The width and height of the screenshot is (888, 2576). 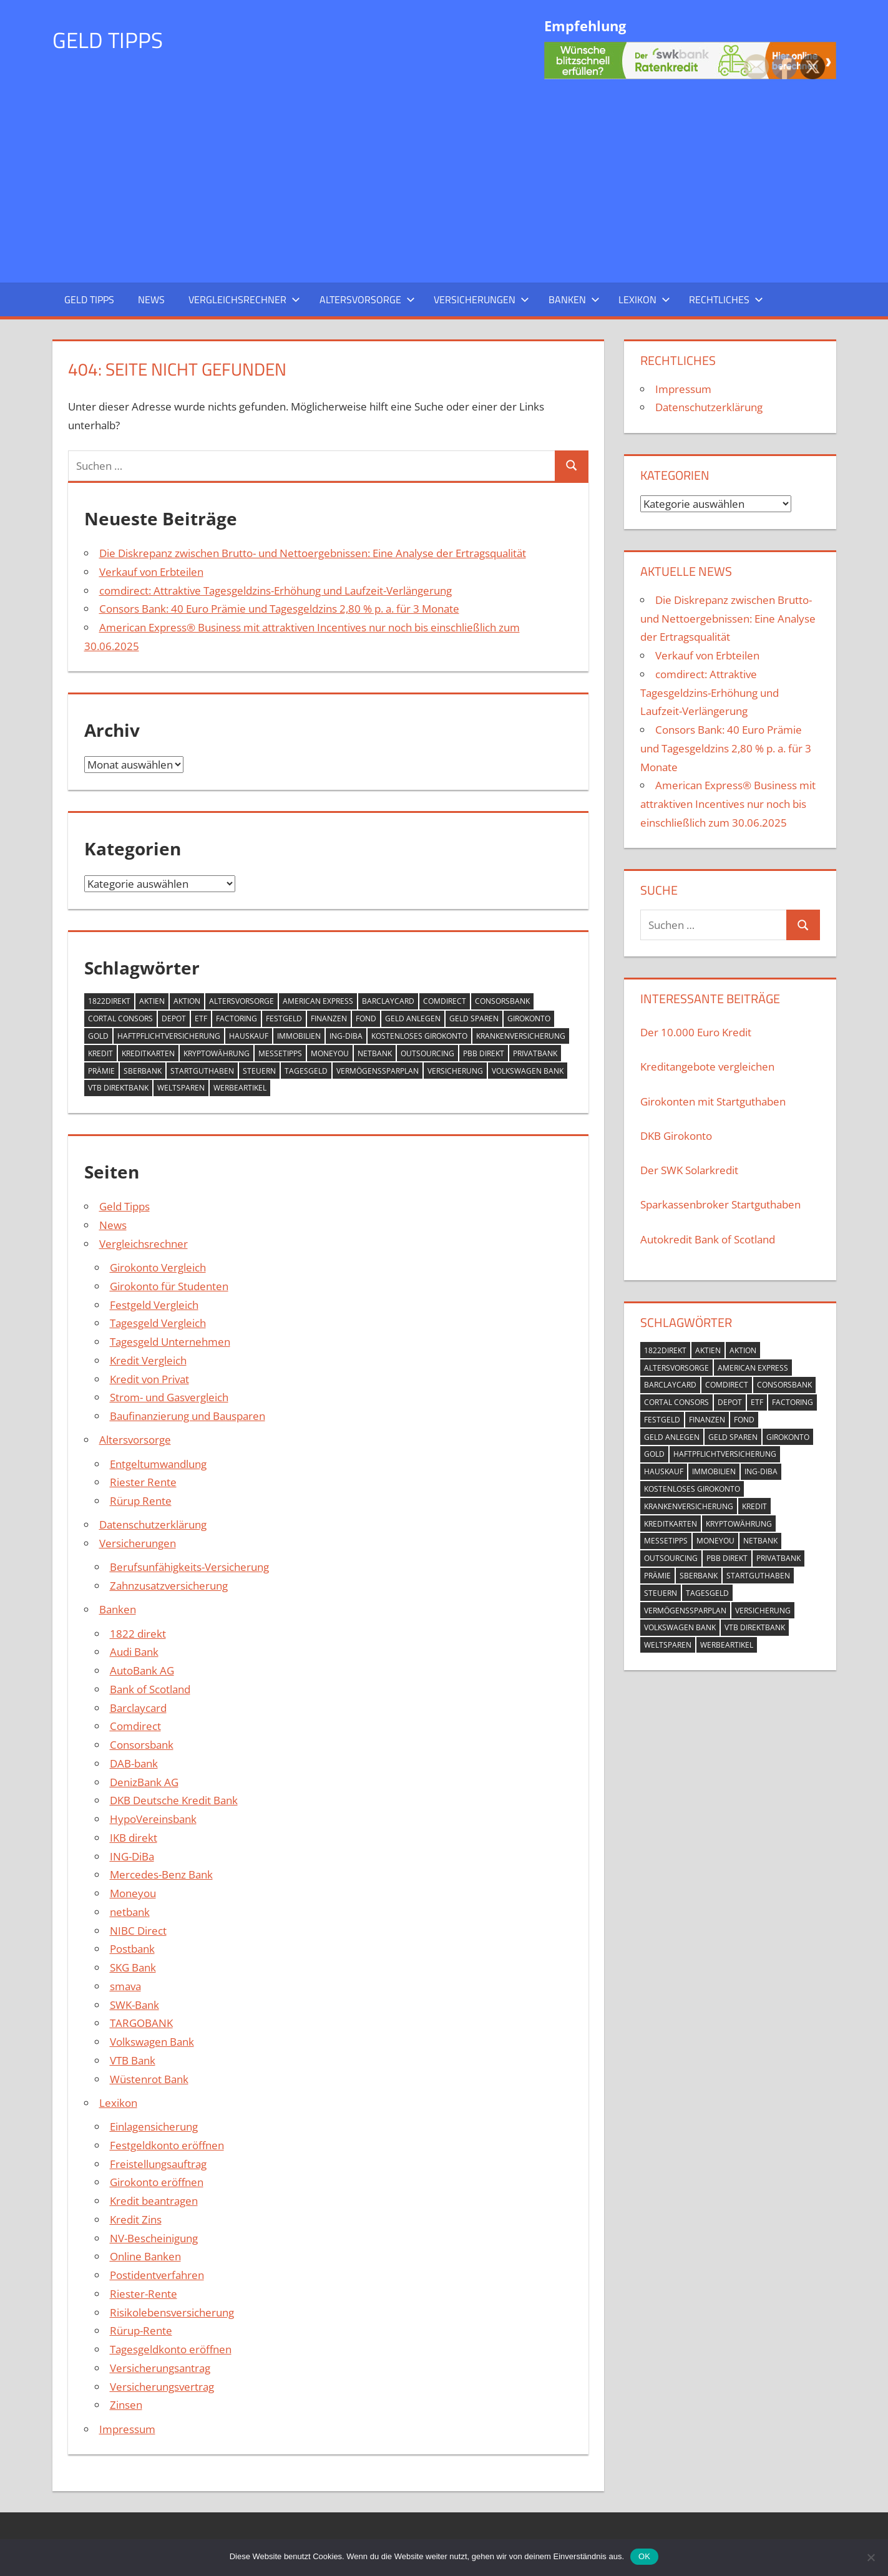 What do you see at coordinates (366, 1018) in the screenshot?
I see `Fond [Fond (3 Einträge)]` at bounding box center [366, 1018].